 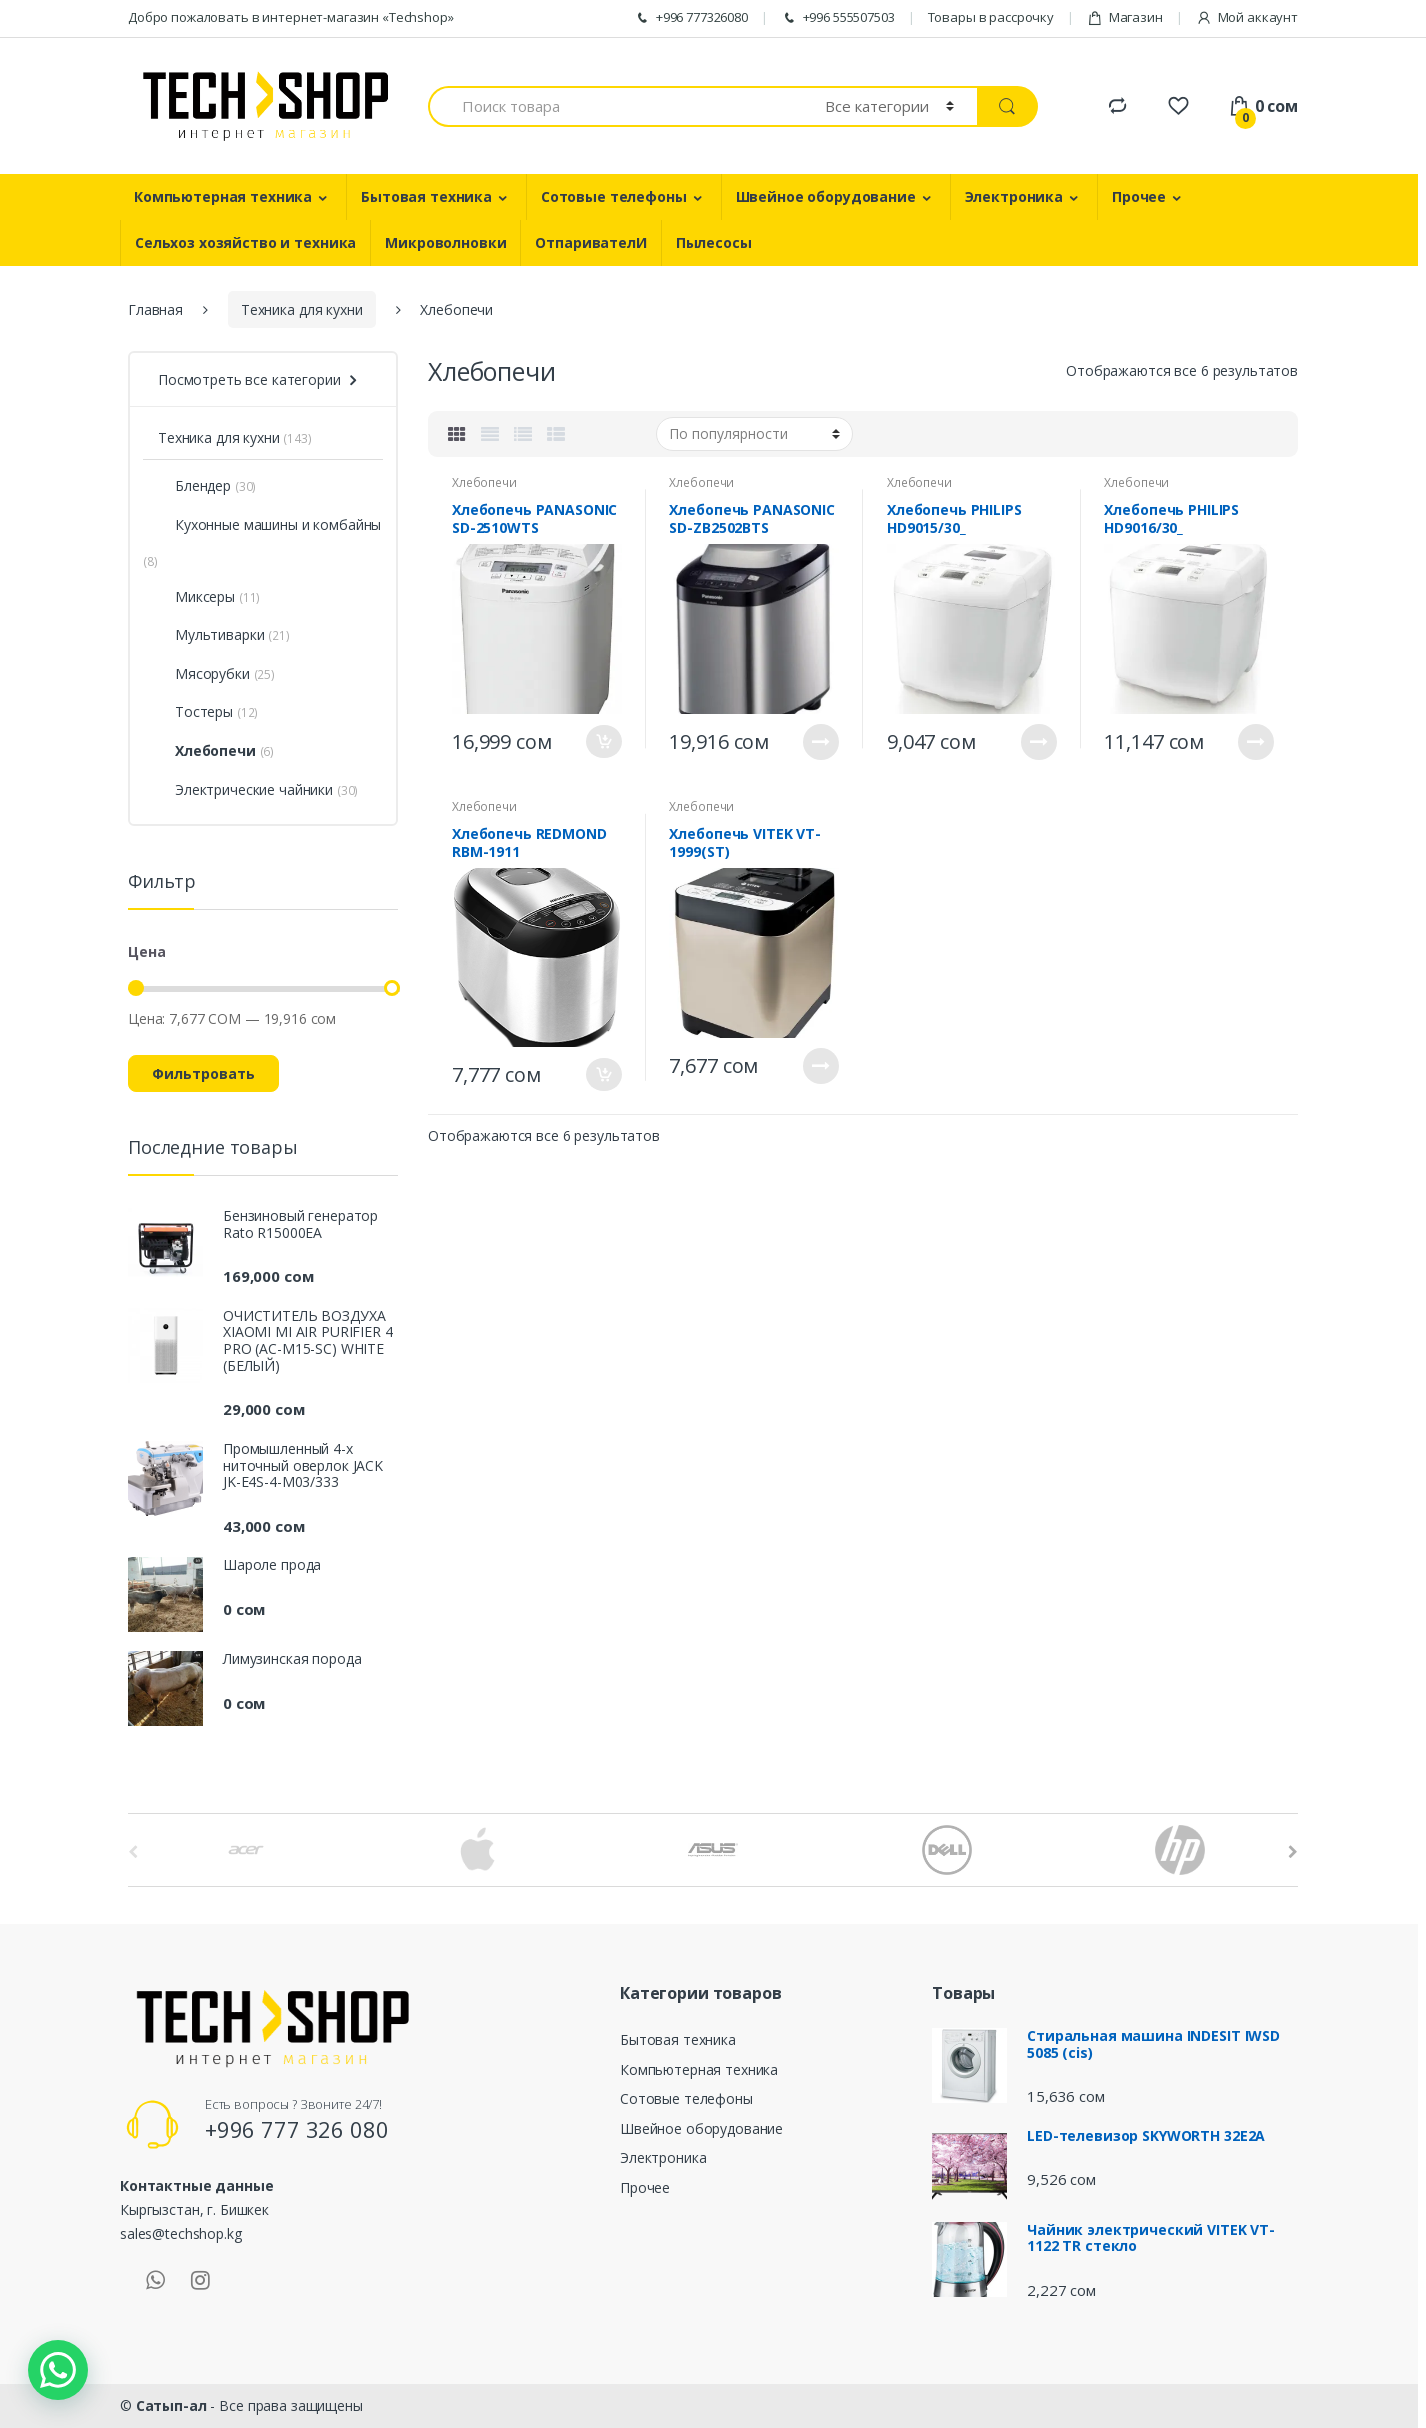 I want to click on Бытовая техника, so click(x=426, y=196).